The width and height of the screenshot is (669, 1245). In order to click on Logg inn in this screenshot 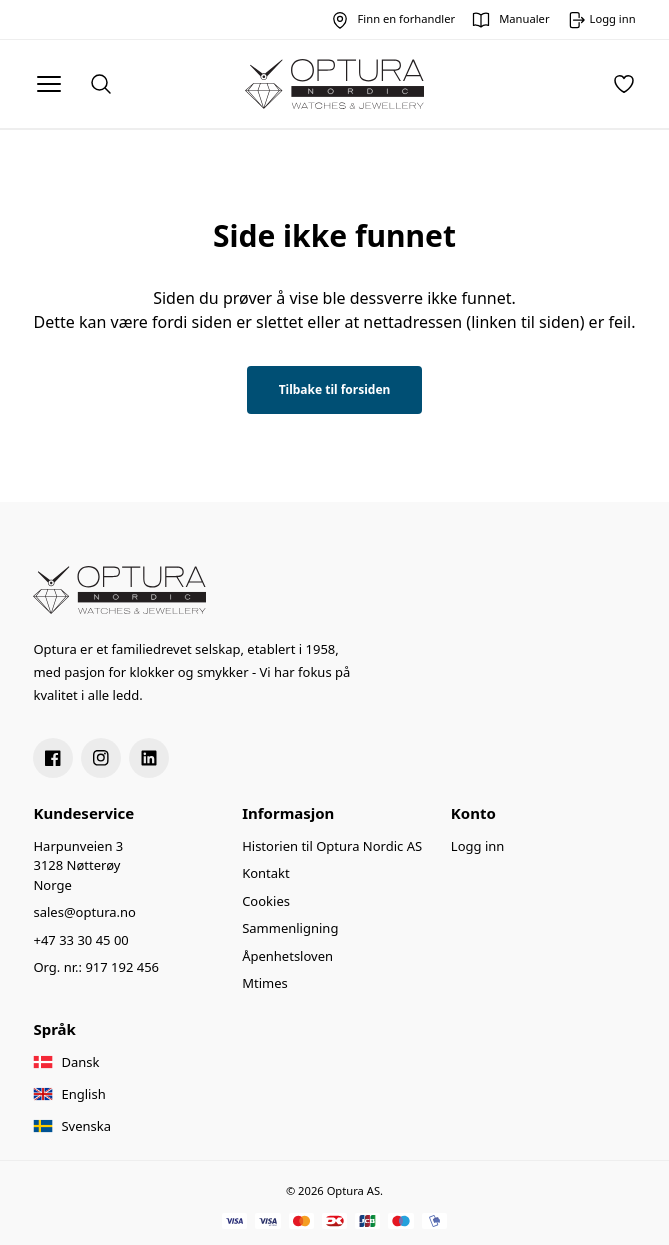, I will do `click(477, 846)`.